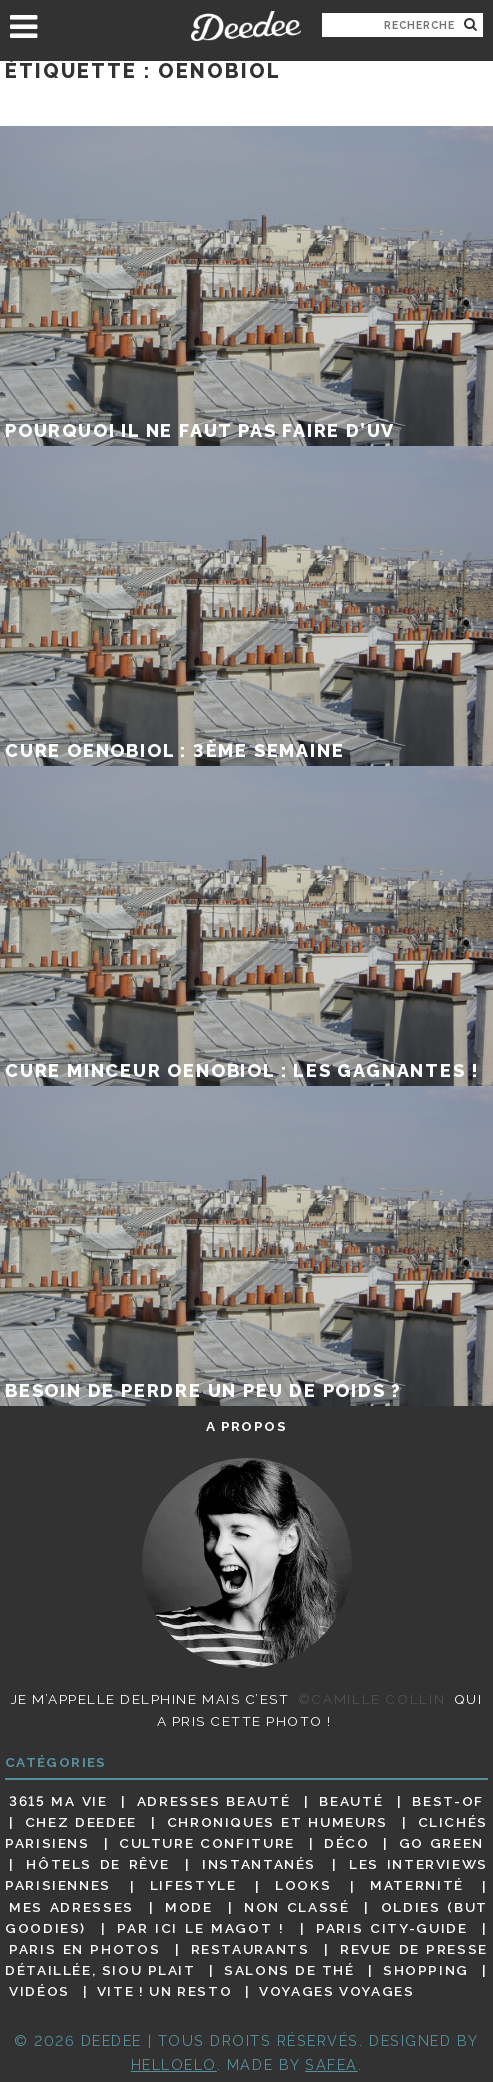  What do you see at coordinates (250, 1949) in the screenshot?
I see `Restaurants` at bounding box center [250, 1949].